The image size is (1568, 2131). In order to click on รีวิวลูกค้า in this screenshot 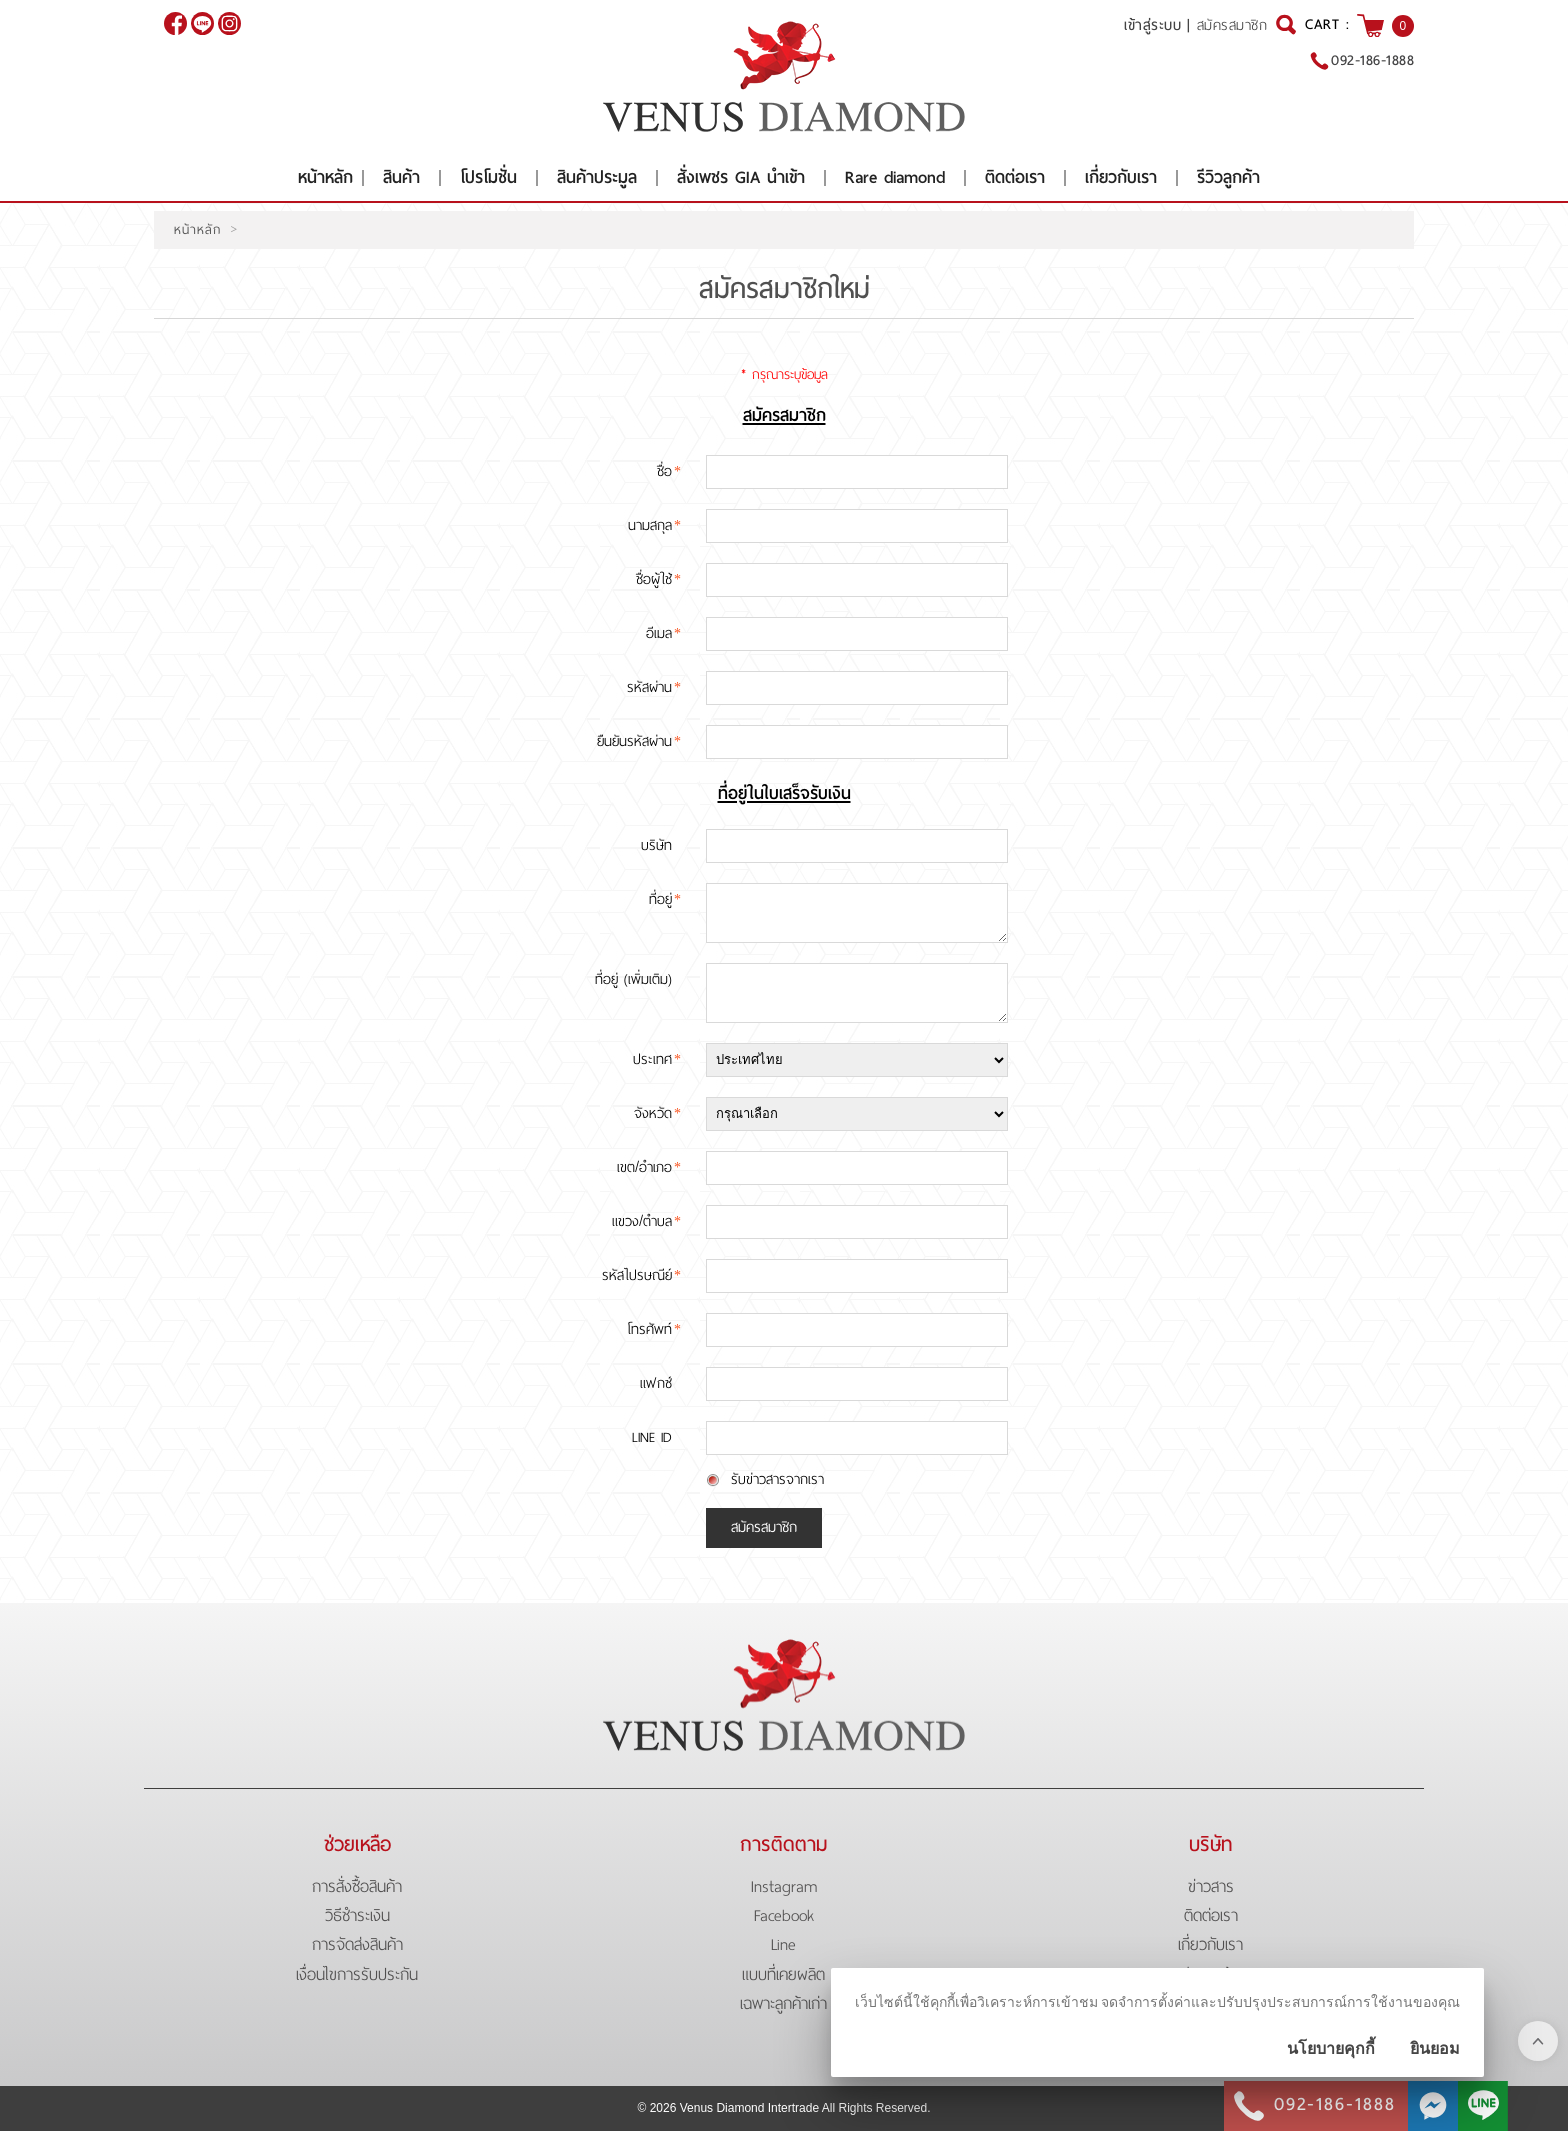, I will do `click(1228, 177)`.